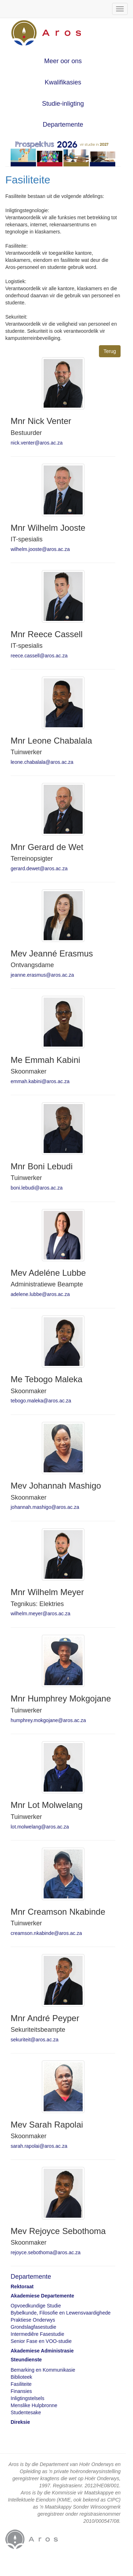 This screenshot has height=2576, width=133. I want to click on Intermediêre Fasestudie, so click(37, 2334).